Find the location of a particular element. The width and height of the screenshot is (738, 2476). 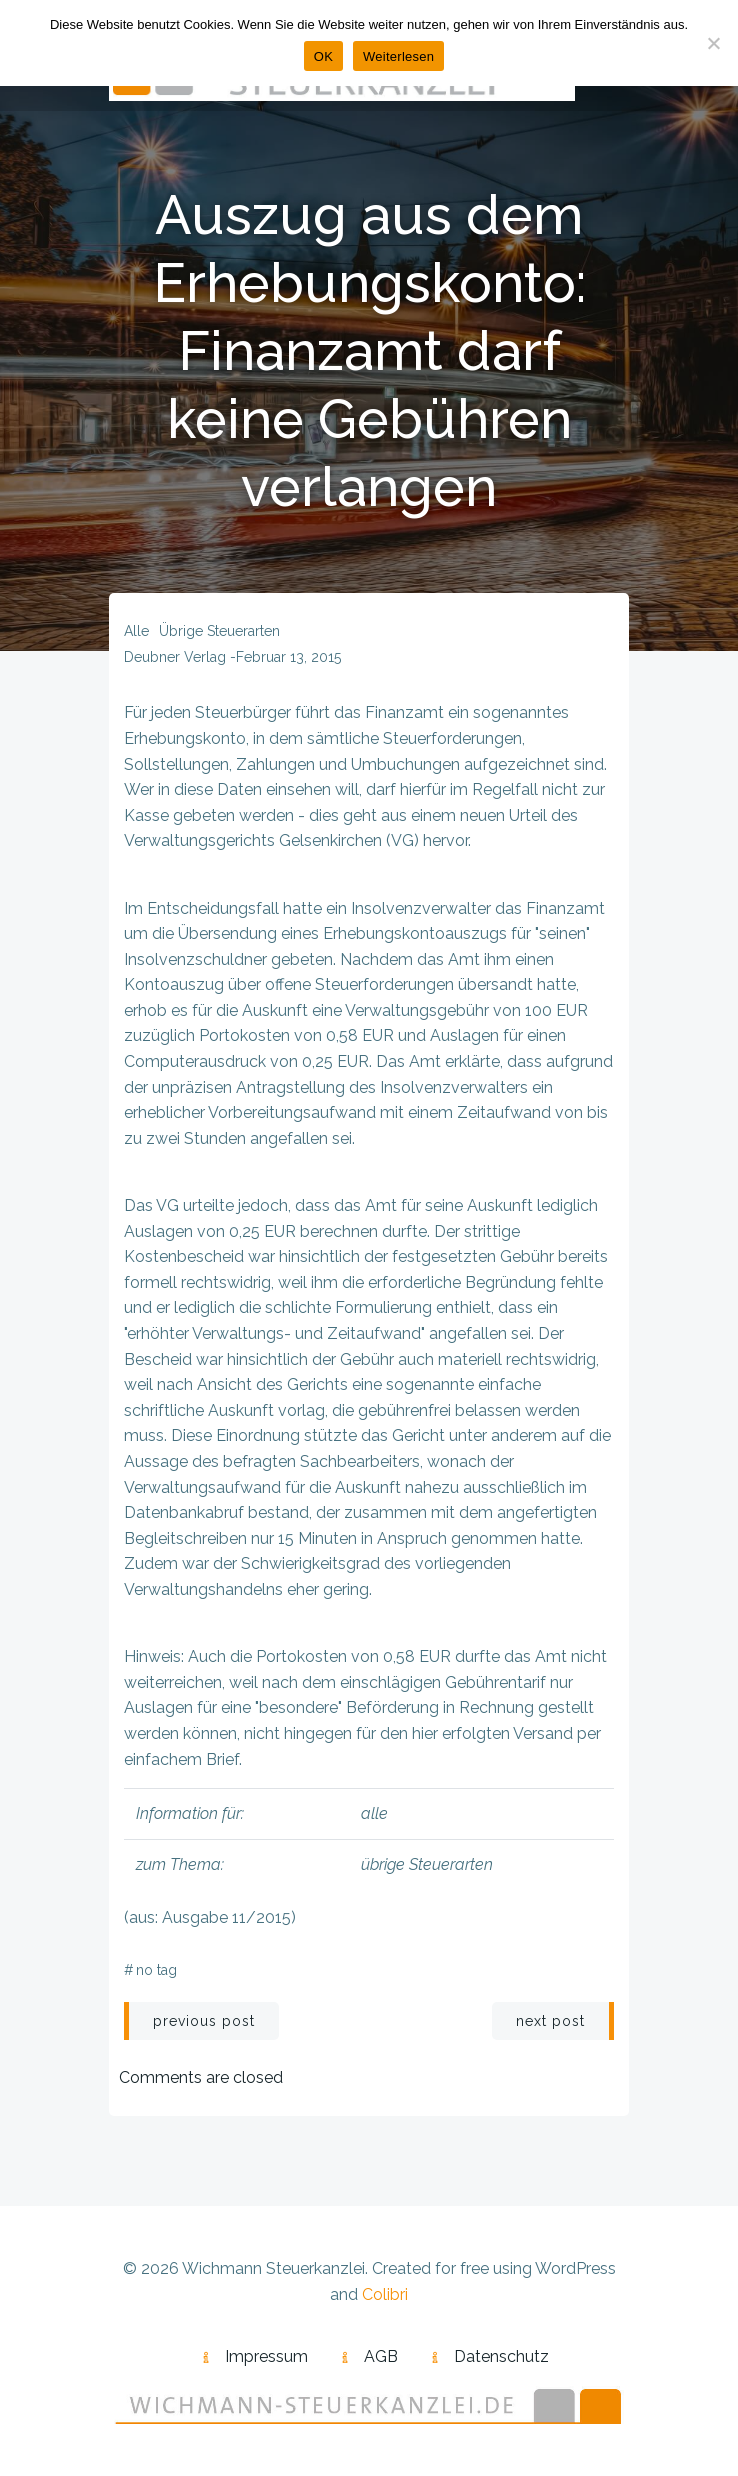

Deubner Verlag is located at coordinates (175, 657).